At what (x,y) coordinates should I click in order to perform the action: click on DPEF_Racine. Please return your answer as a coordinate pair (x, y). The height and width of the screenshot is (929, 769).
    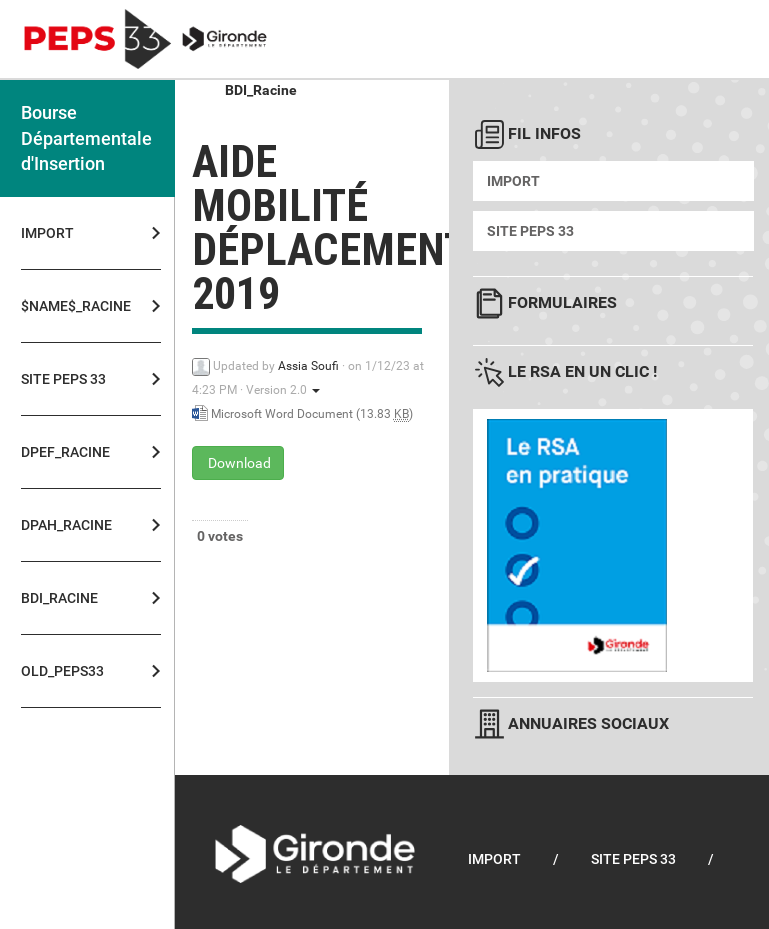
    Looking at the image, I should click on (65, 452).